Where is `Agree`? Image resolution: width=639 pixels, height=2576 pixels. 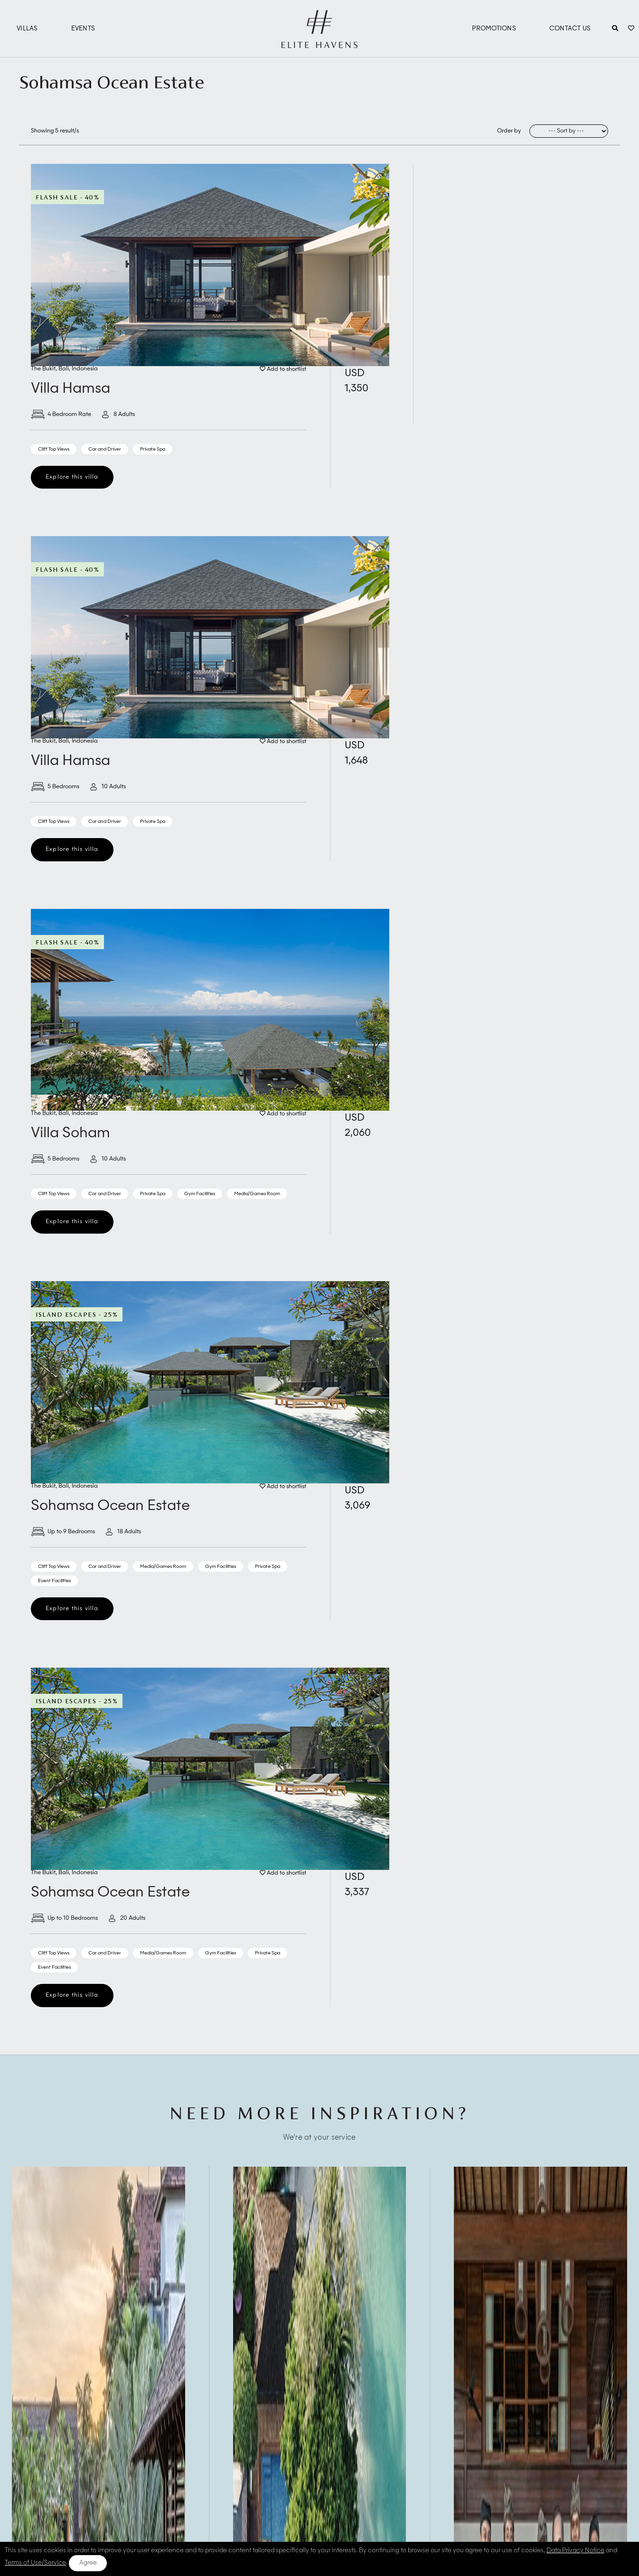 Agree is located at coordinates (88, 2563).